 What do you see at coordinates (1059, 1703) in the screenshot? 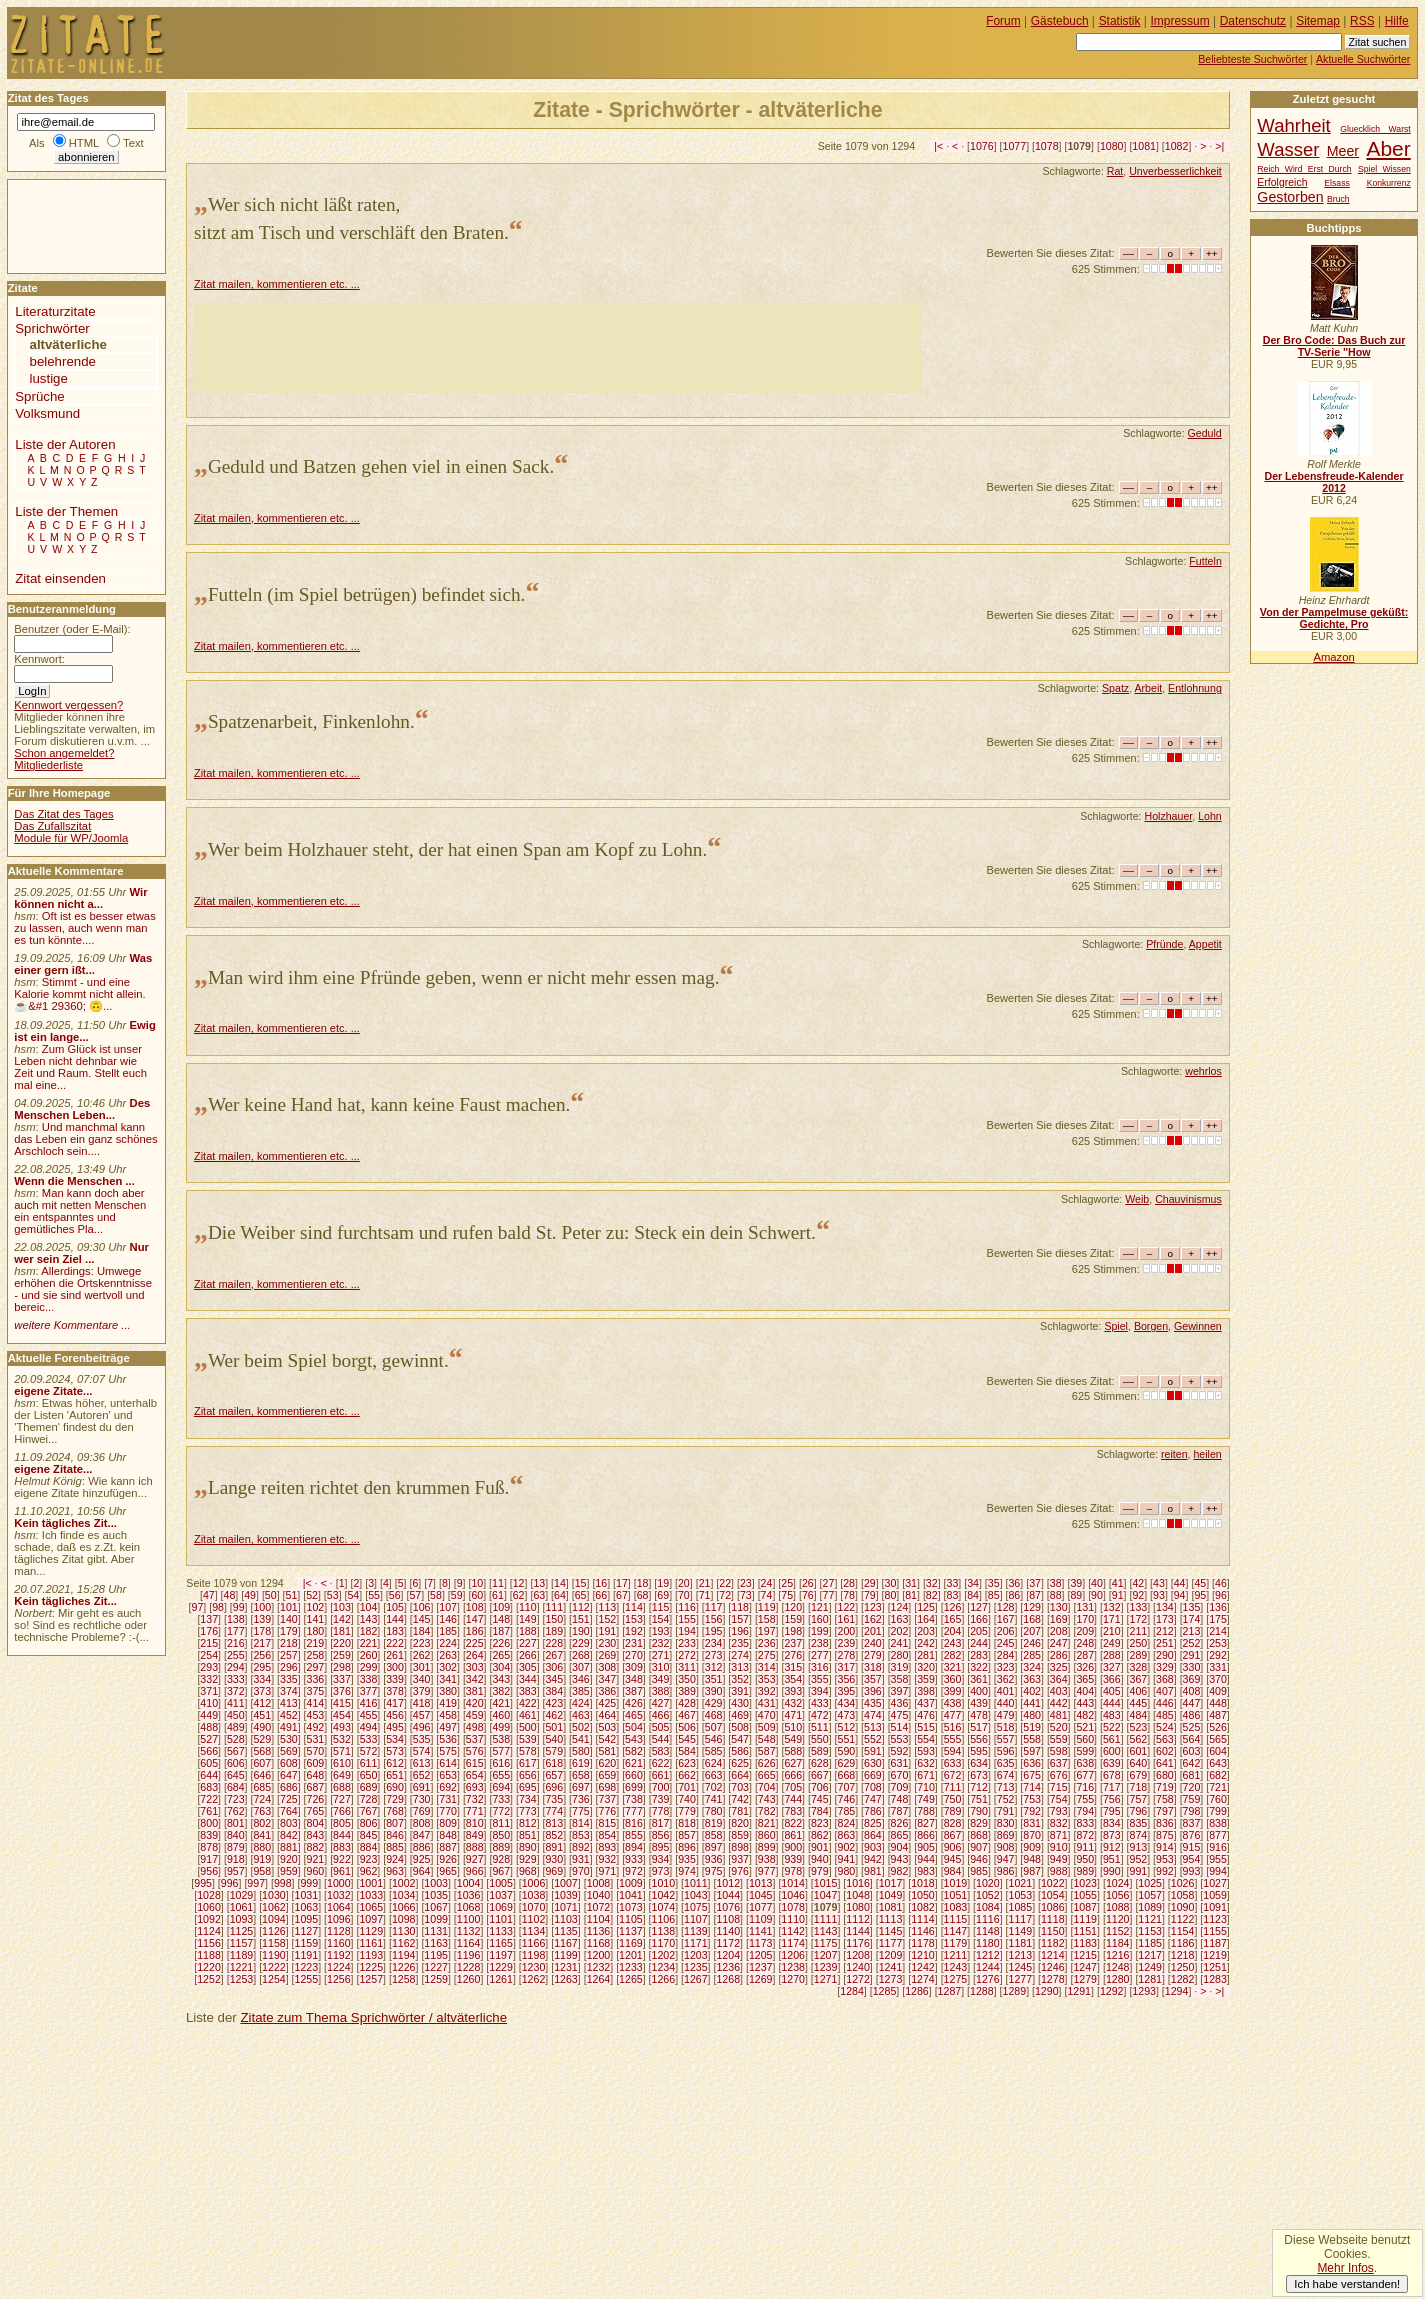
I see `442` at bounding box center [1059, 1703].